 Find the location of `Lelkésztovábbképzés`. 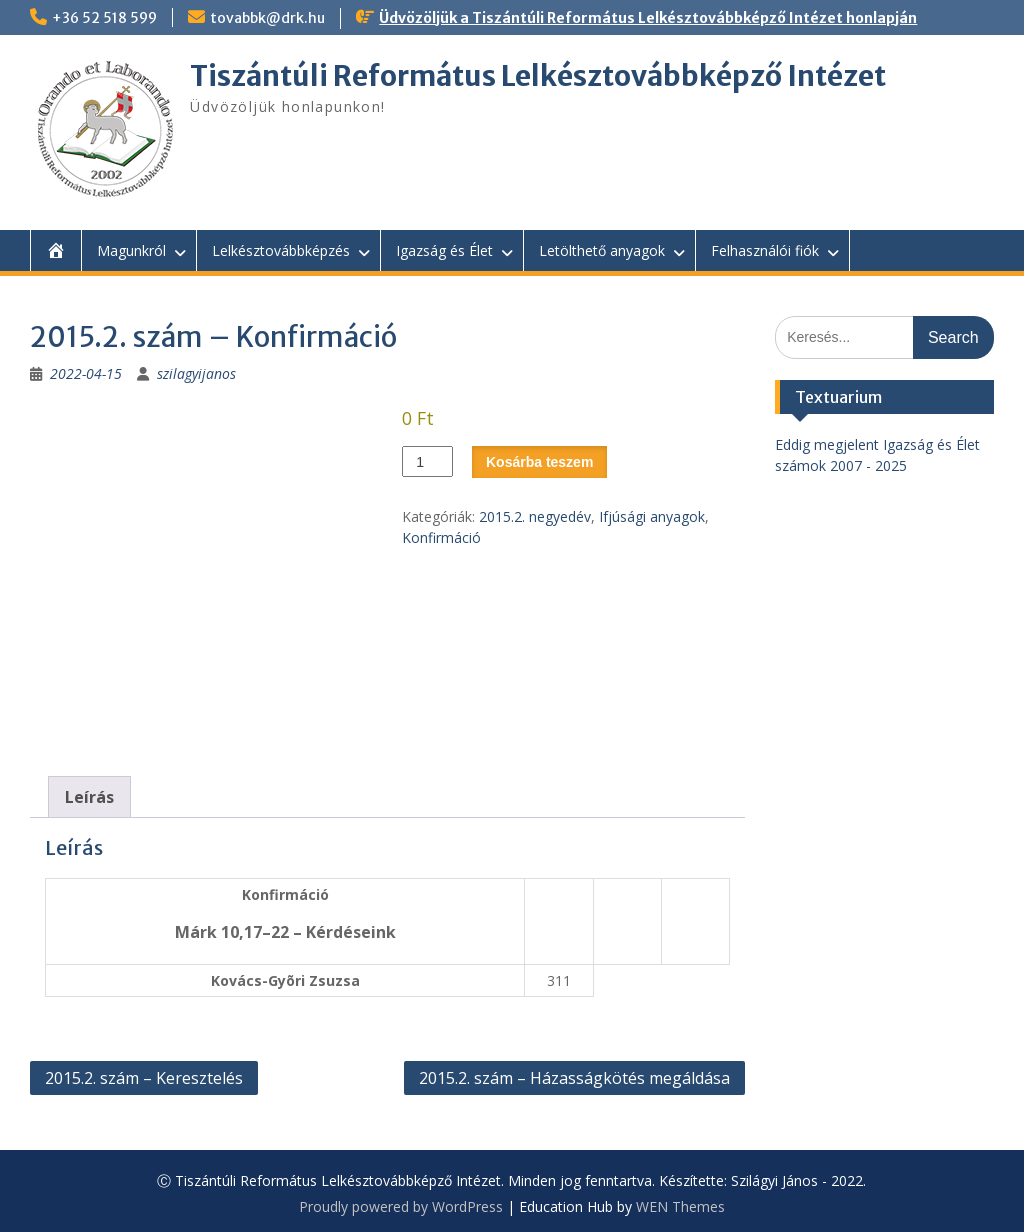

Lelkésztovábbképzés is located at coordinates (281, 250).